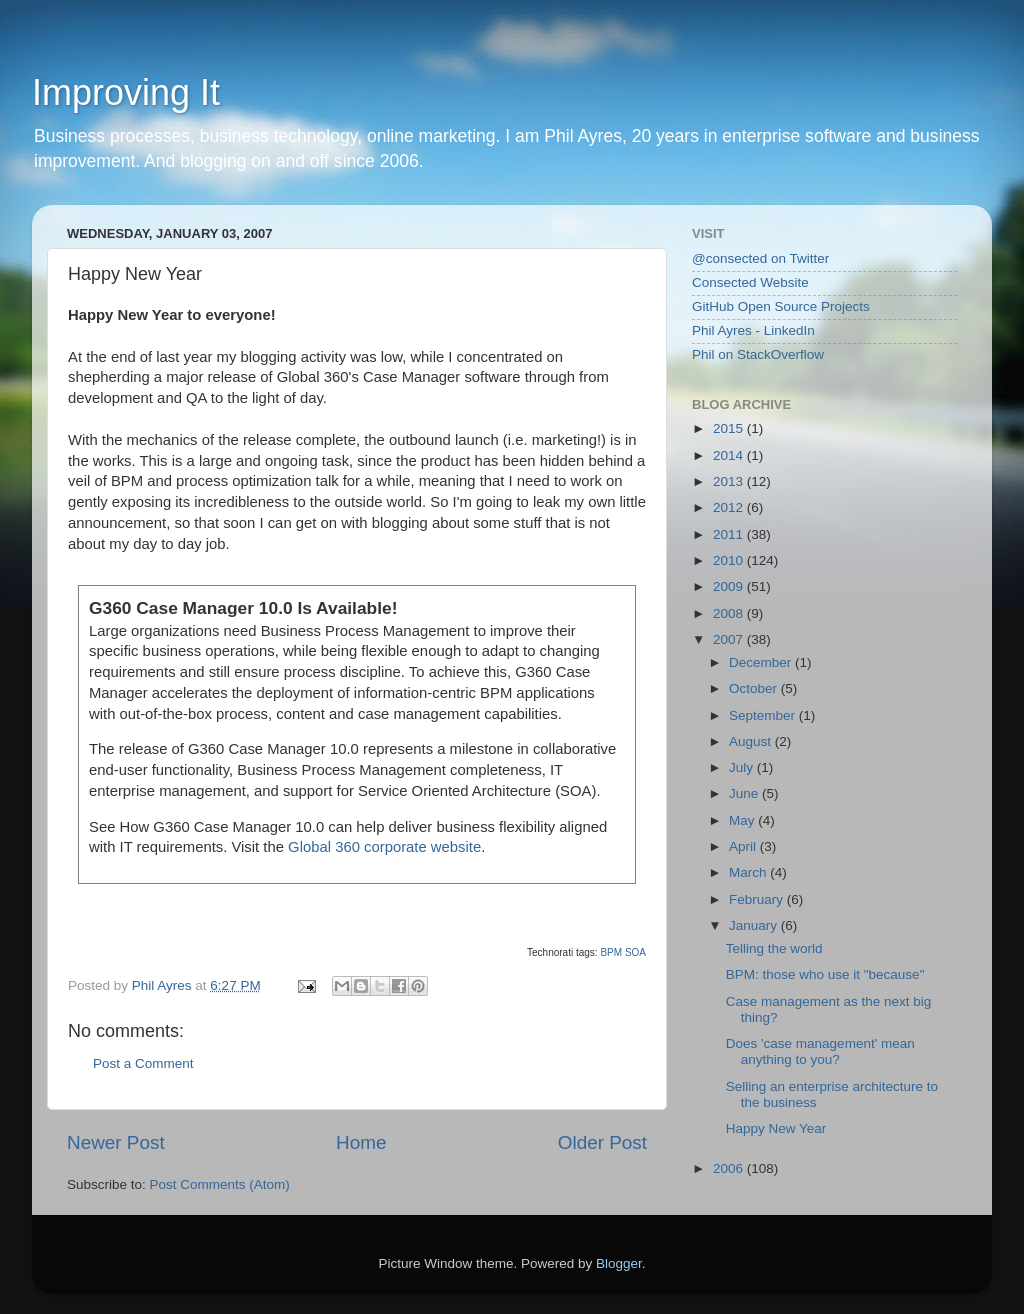 The width and height of the screenshot is (1024, 1314). I want to click on July, so click(743, 767).